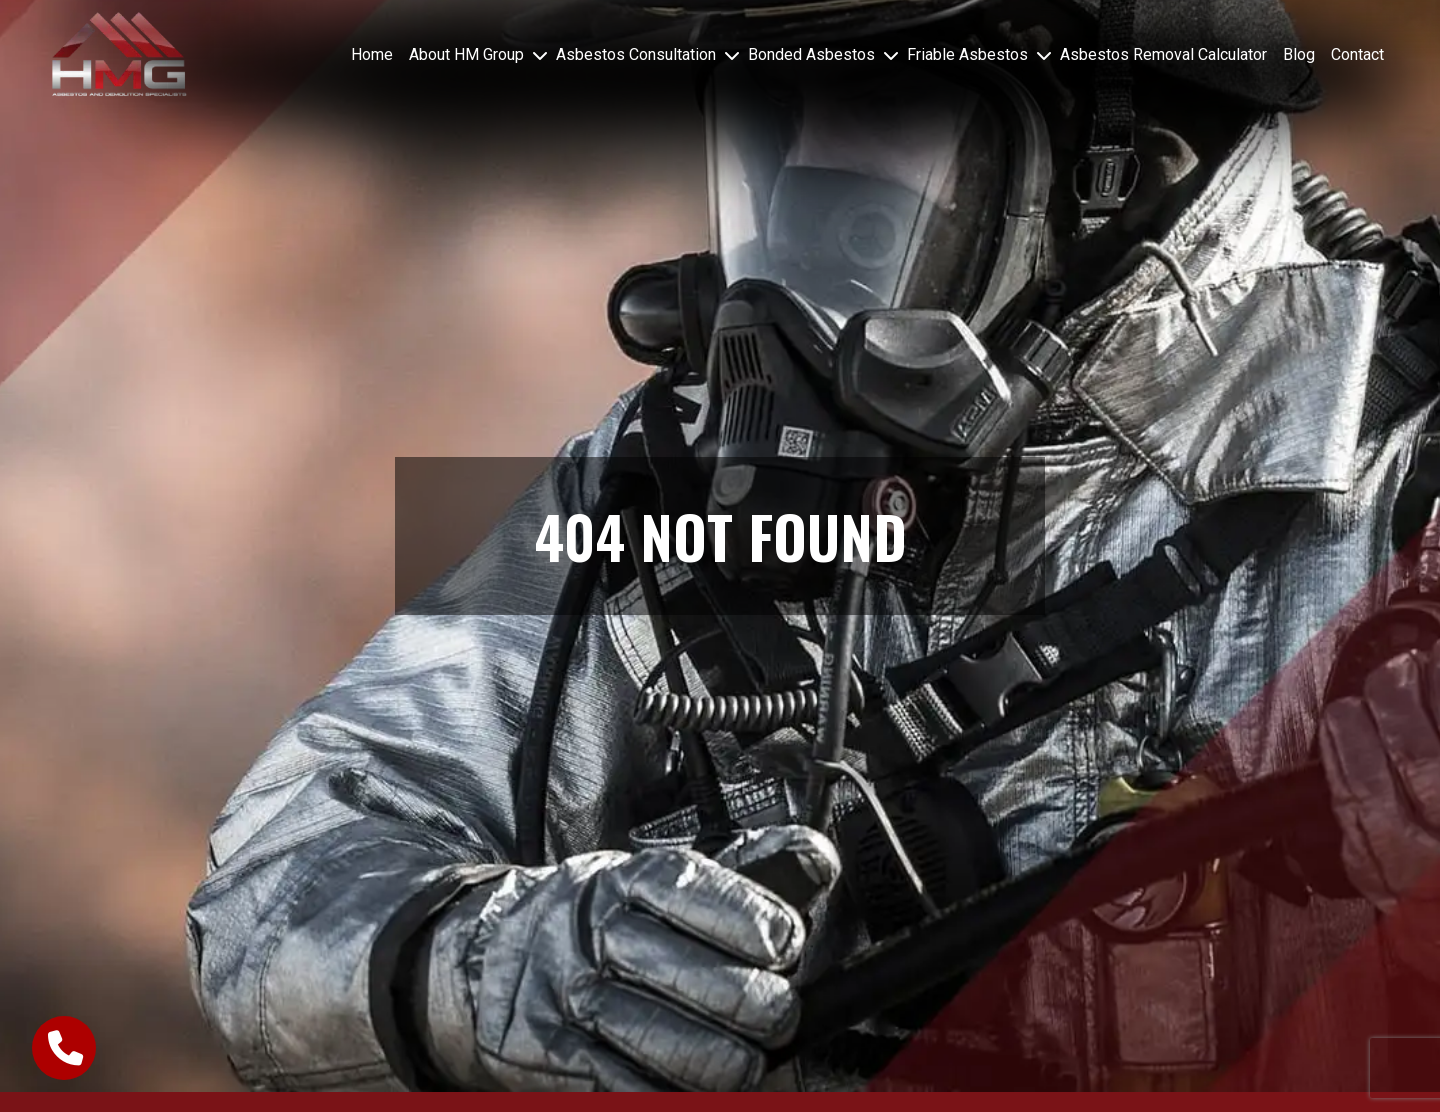 The image size is (1440, 1112). What do you see at coordinates (64, 1048) in the screenshot?
I see `[call-button]` at bounding box center [64, 1048].